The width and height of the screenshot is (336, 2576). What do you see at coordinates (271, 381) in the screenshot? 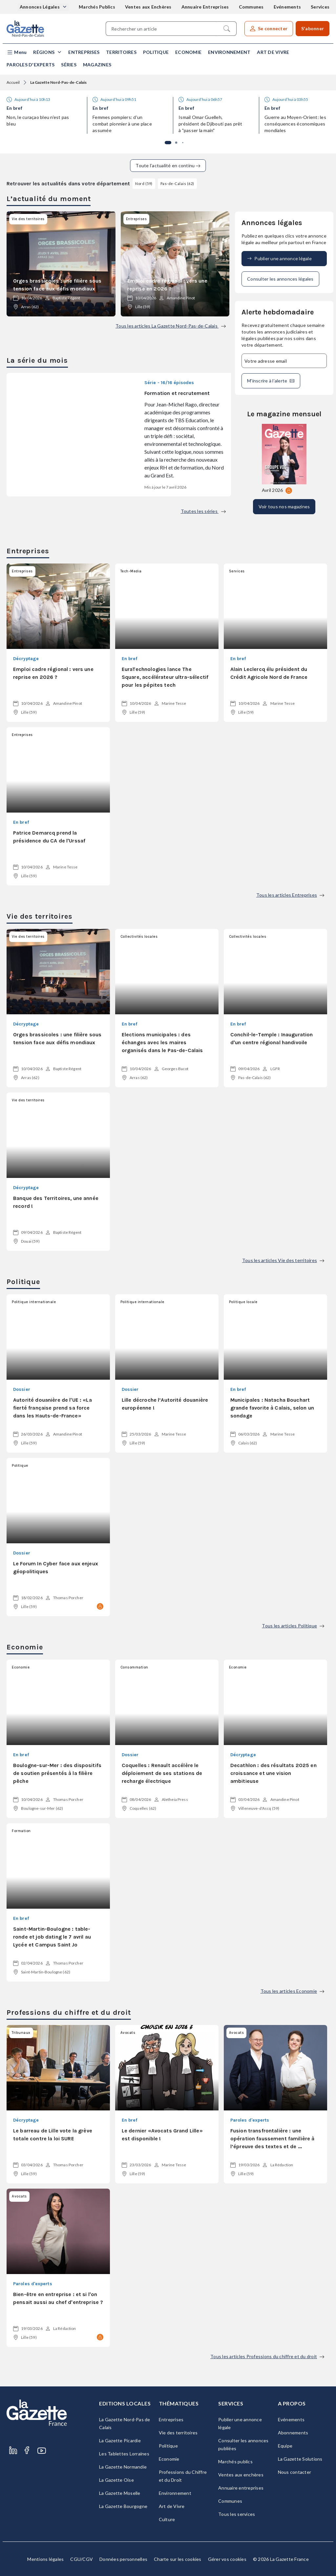
I see `M'inscrire à l’alerte` at bounding box center [271, 381].